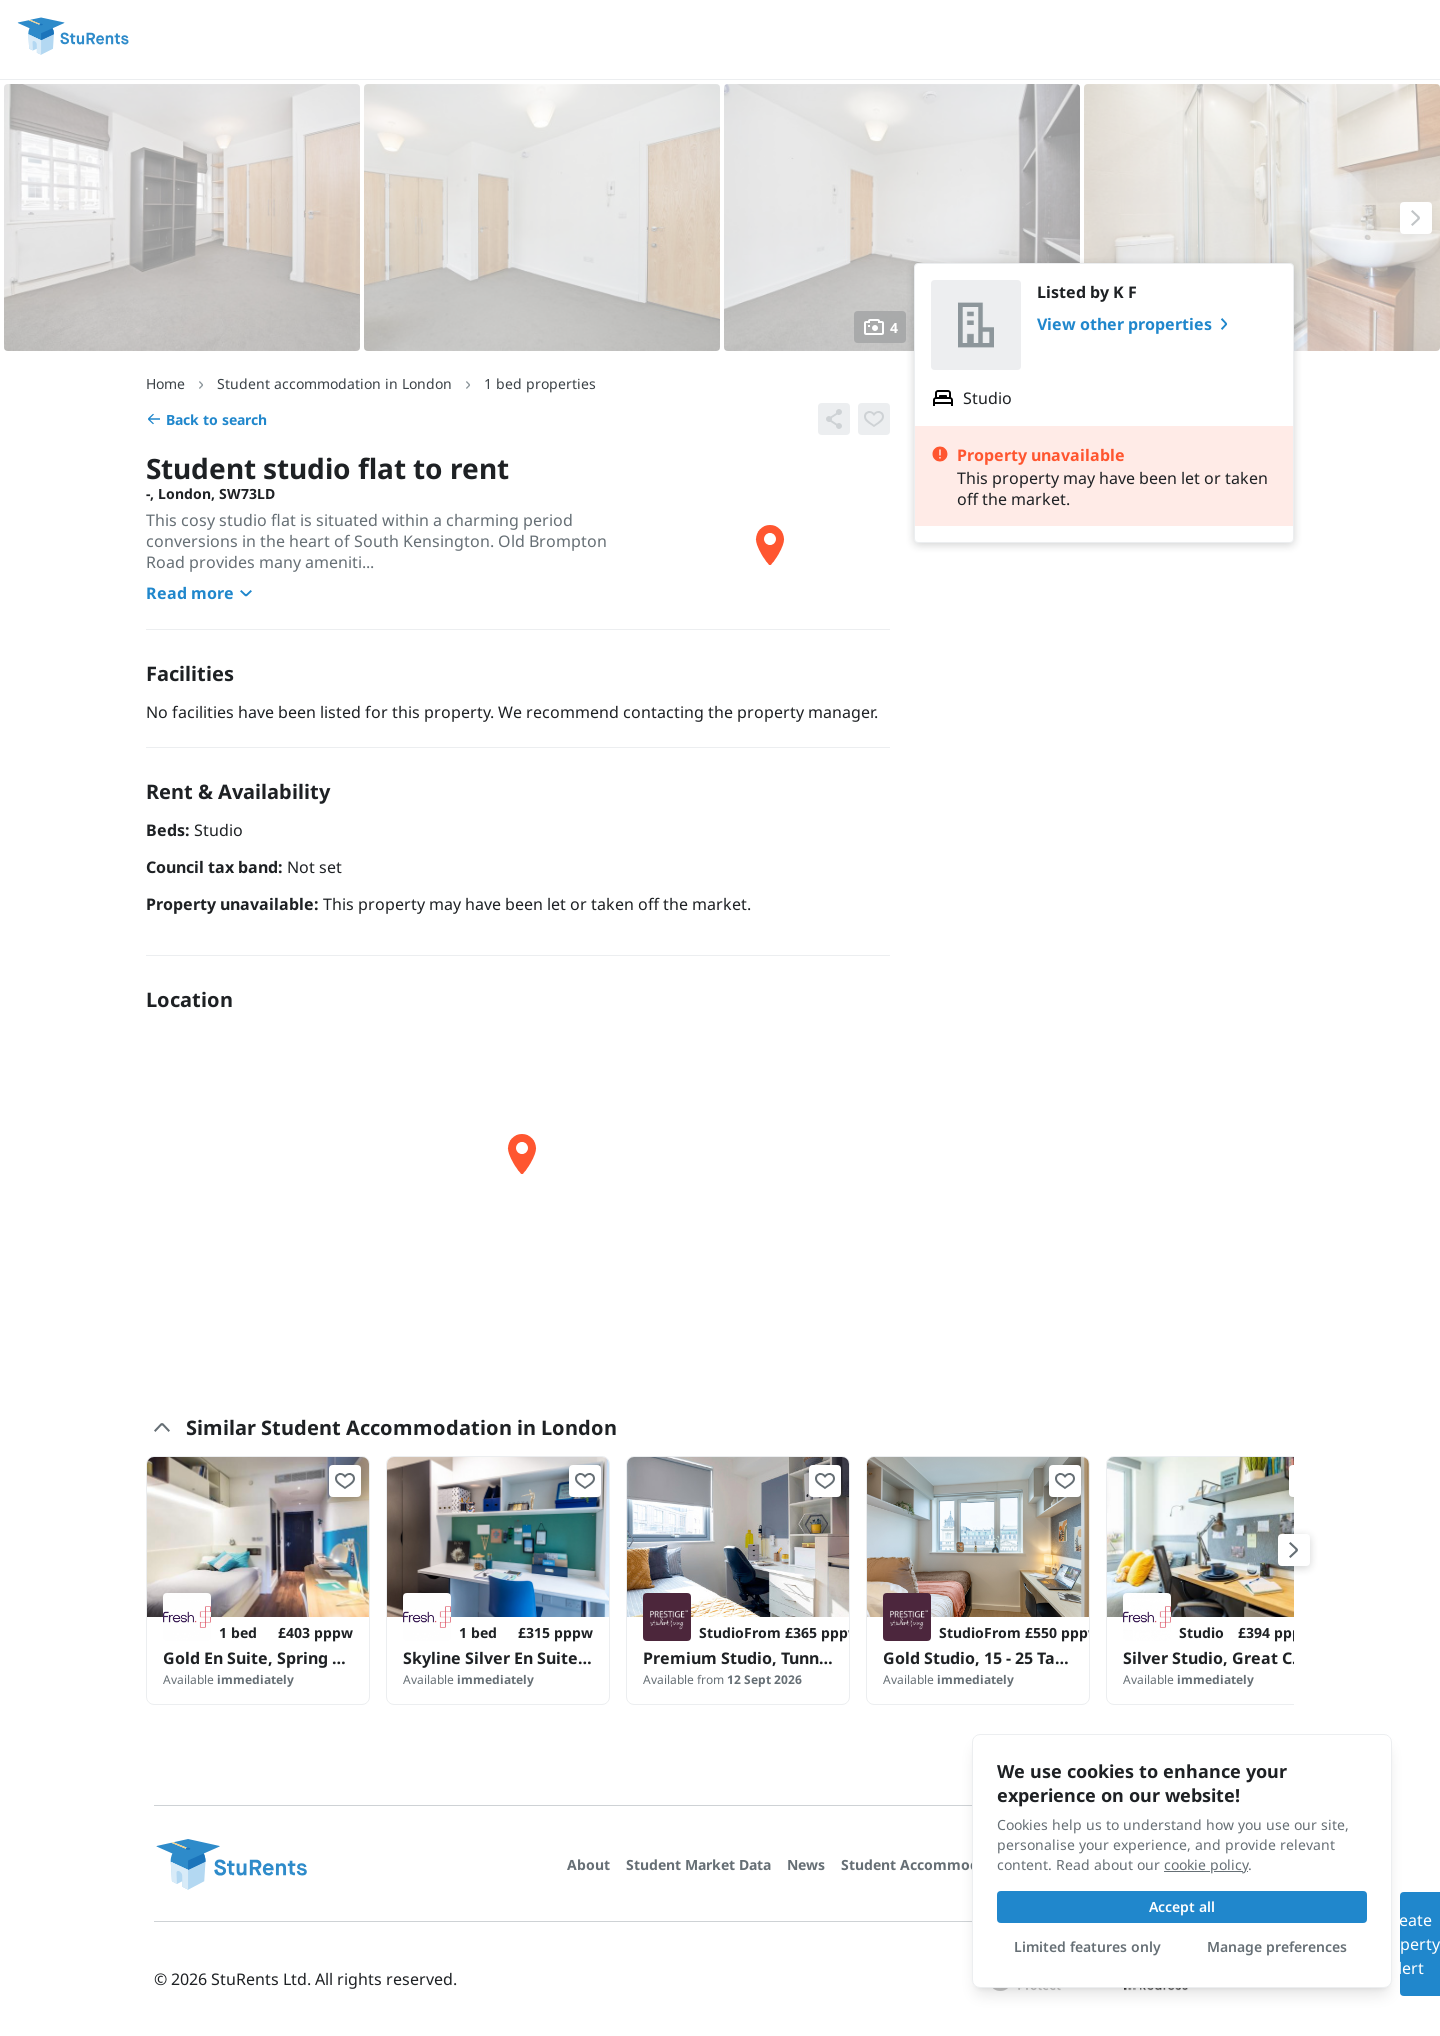 This screenshot has width=1440, height=2036. Describe the element at coordinates (806, 1864) in the screenshot. I see `News` at that location.